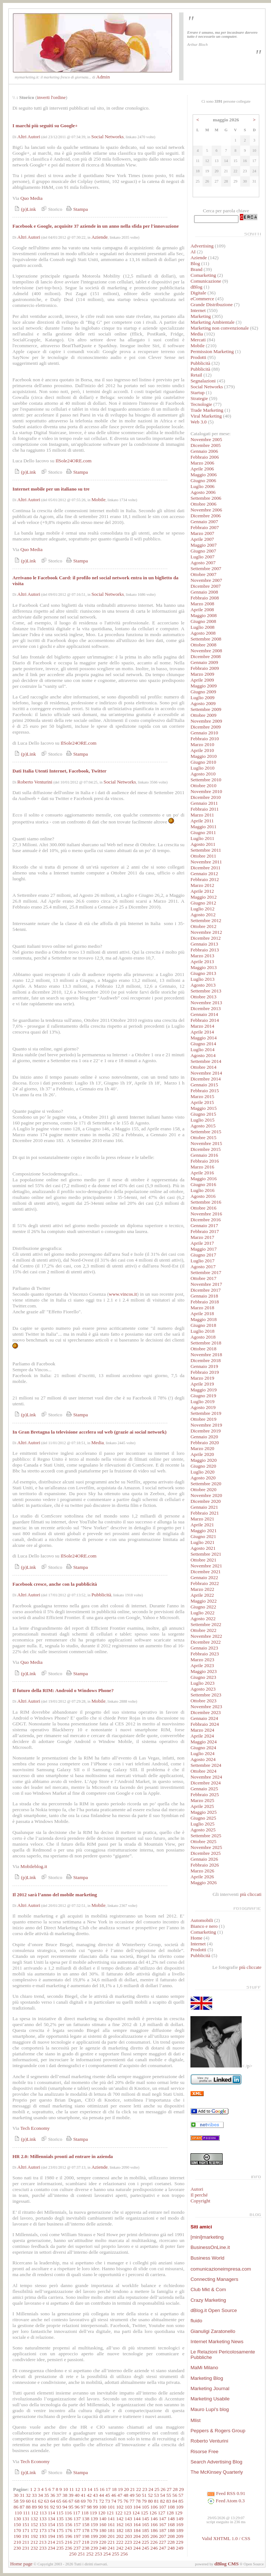 The width and height of the screenshot is (271, 2576). What do you see at coordinates (202, 1243) in the screenshot?
I see `Aprile 2017` at bounding box center [202, 1243].